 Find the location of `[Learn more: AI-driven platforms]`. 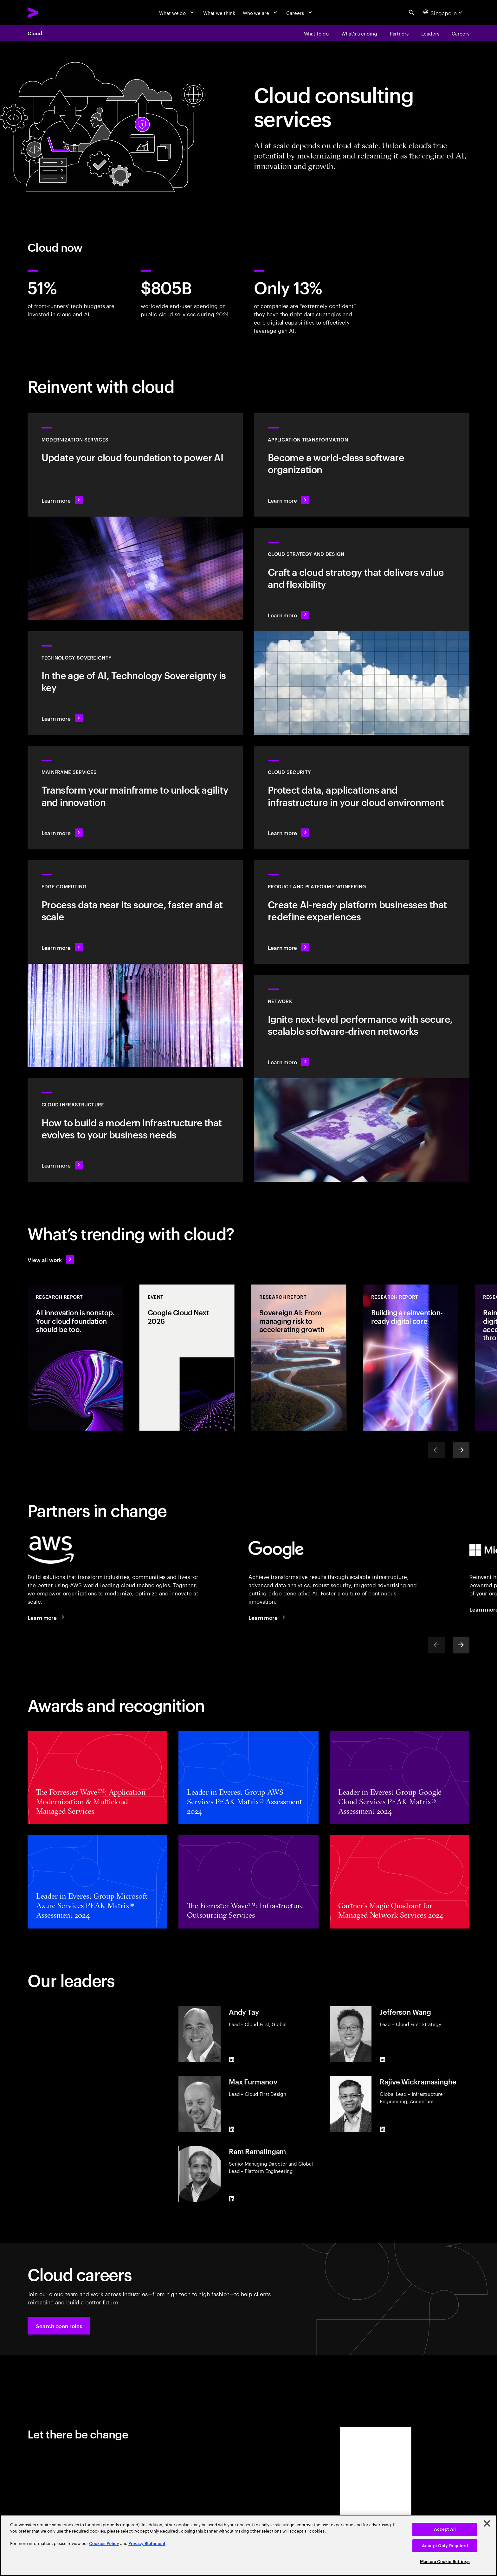

[Learn more: AI-driven platforms] is located at coordinates (361, 912).